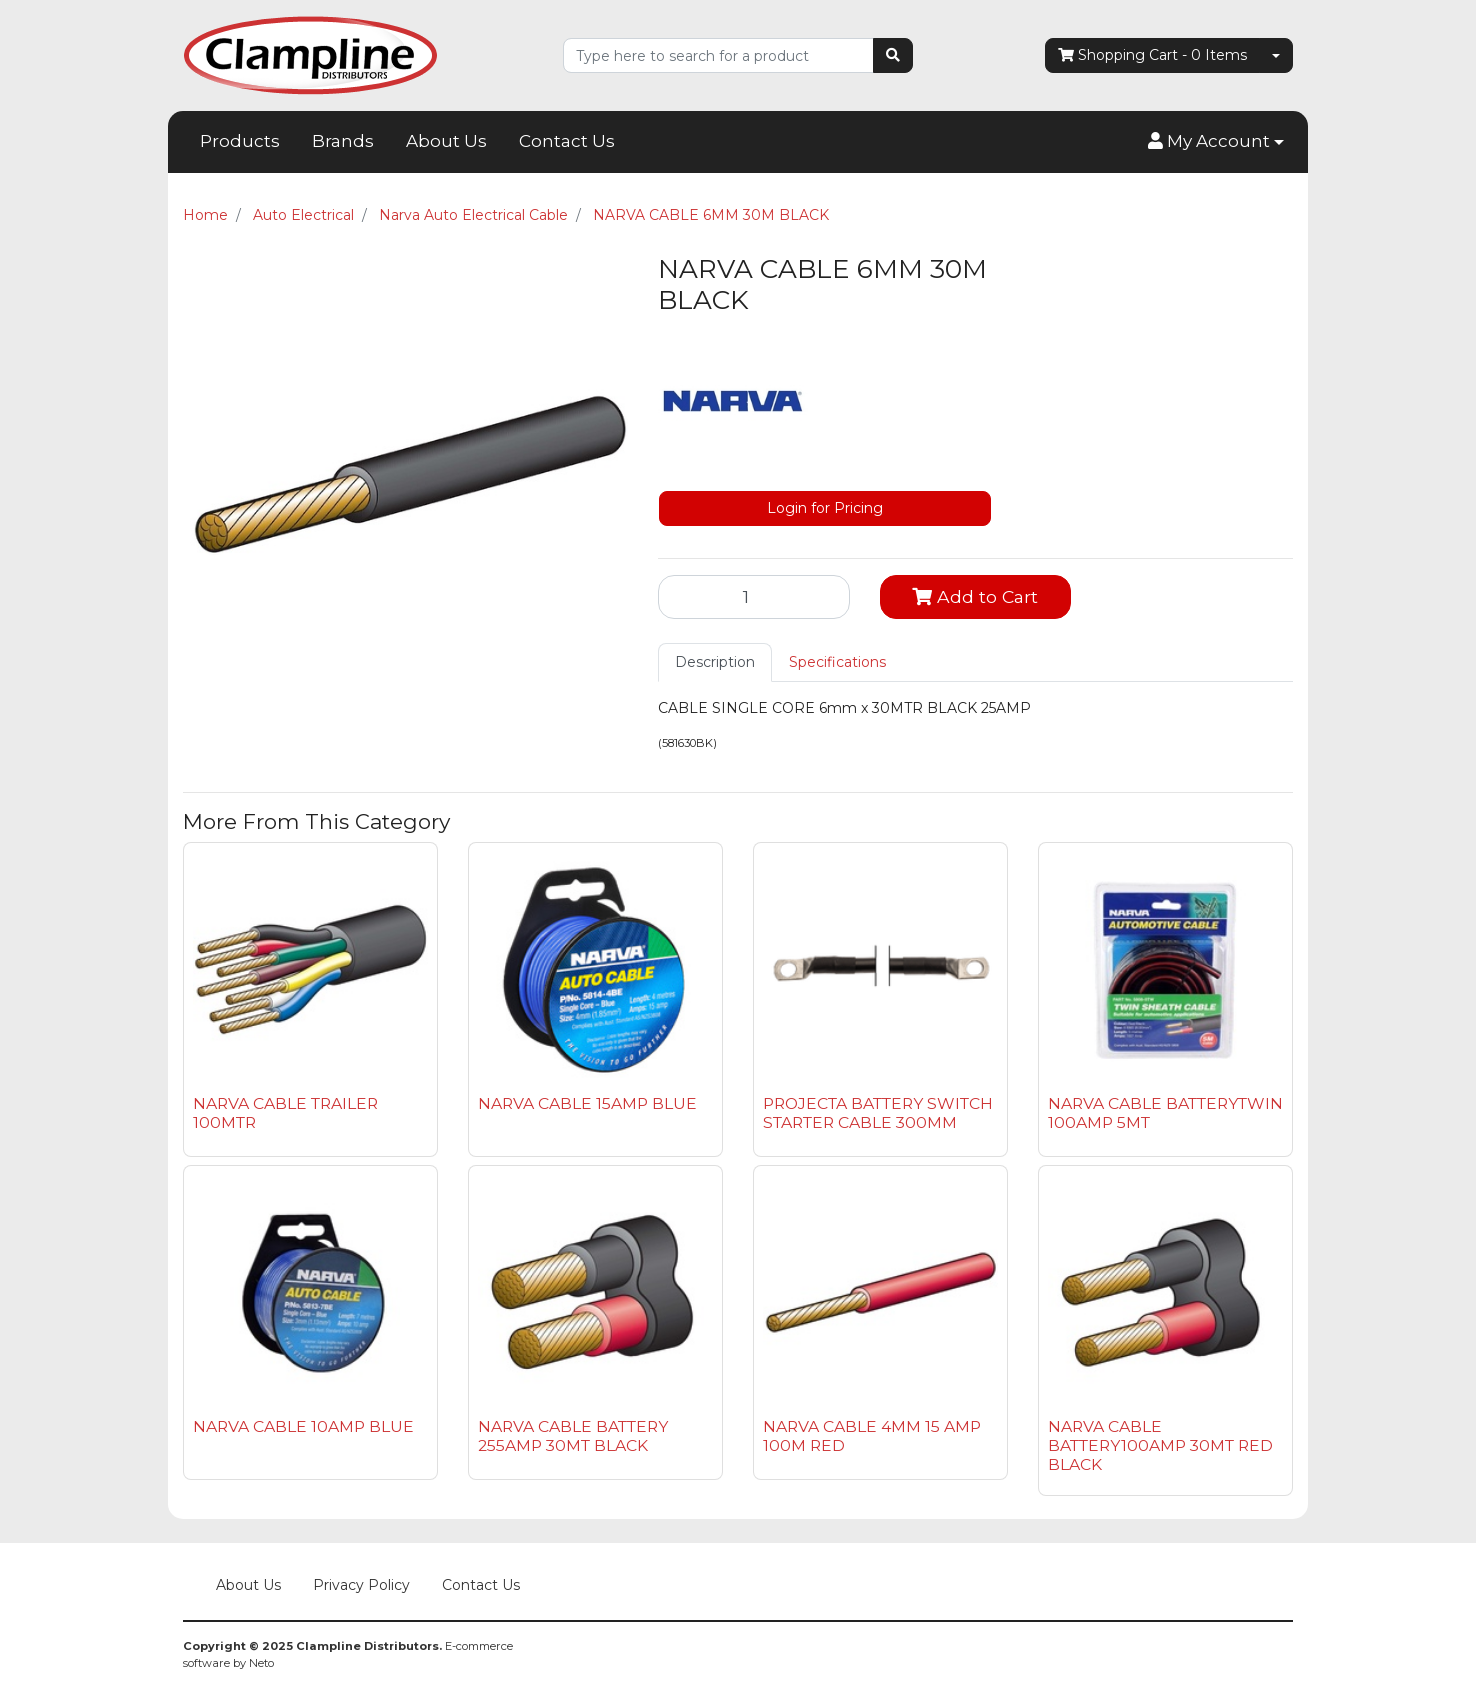  Describe the element at coordinates (878, 1113) in the screenshot. I see `PROJECTA BATTERY SWITCH STARTER CABLE 300MM` at that location.